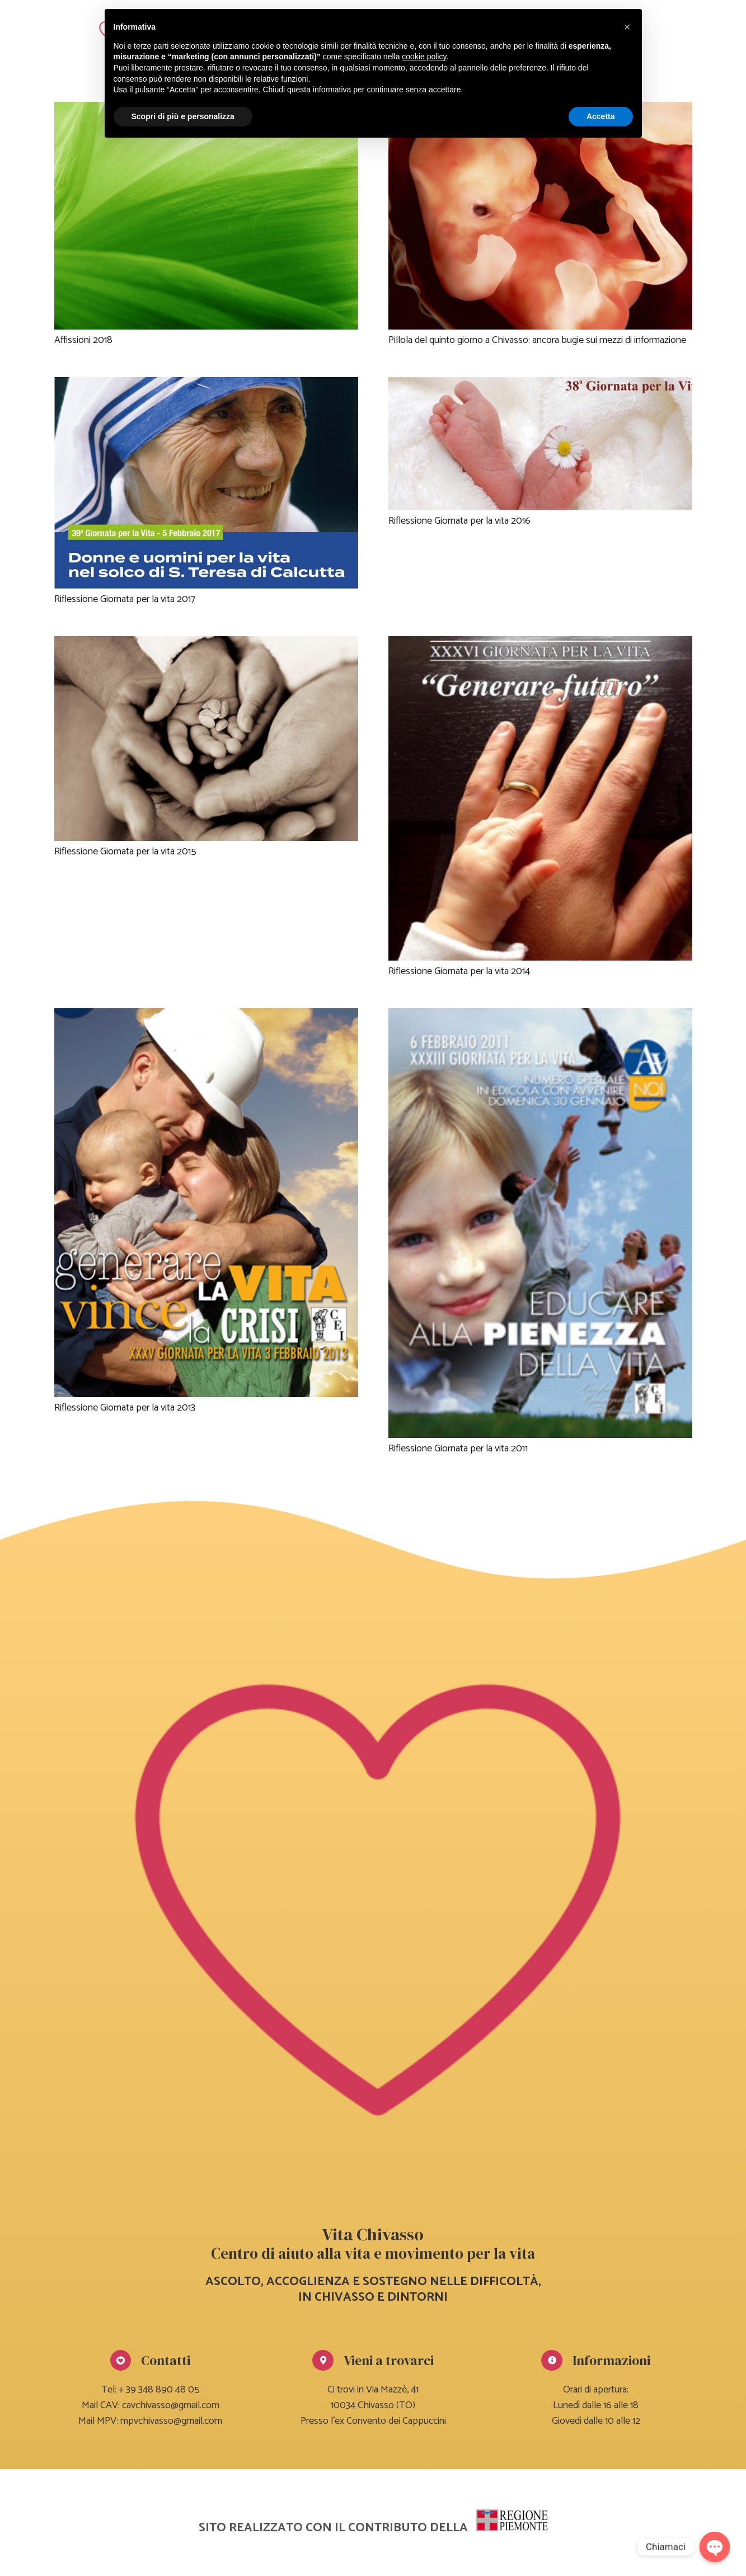 Image resolution: width=746 pixels, height=2576 pixels. Describe the element at coordinates (170, 2405) in the screenshot. I see `cavchivasso@gmail.com` at that location.